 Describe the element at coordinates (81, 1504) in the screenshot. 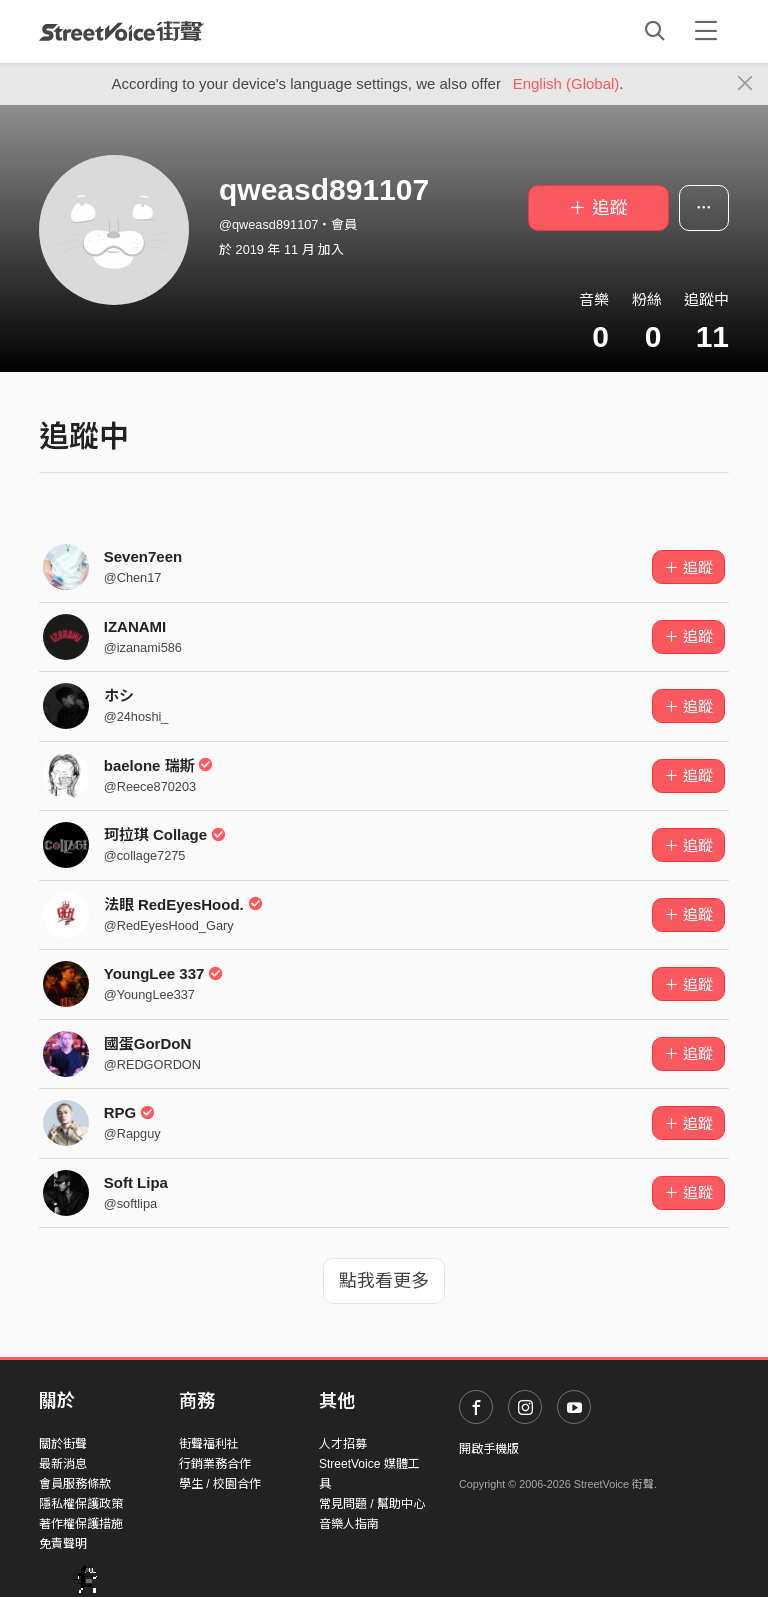

I see `隱私權保護政策` at that location.